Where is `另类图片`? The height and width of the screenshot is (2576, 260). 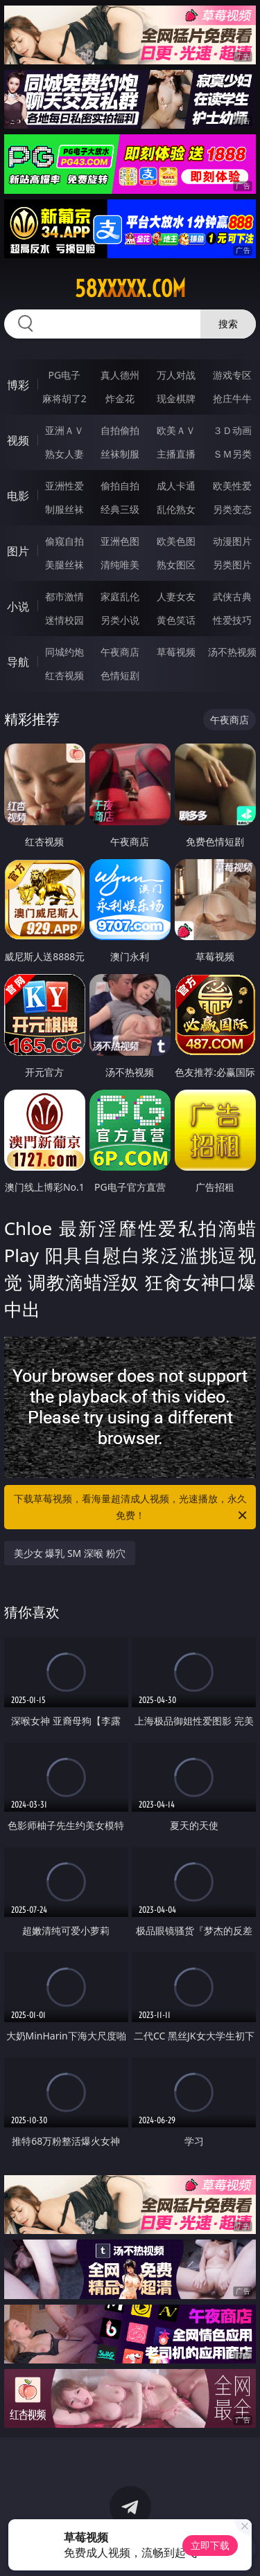
另类图片 is located at coordinates (232, 564).